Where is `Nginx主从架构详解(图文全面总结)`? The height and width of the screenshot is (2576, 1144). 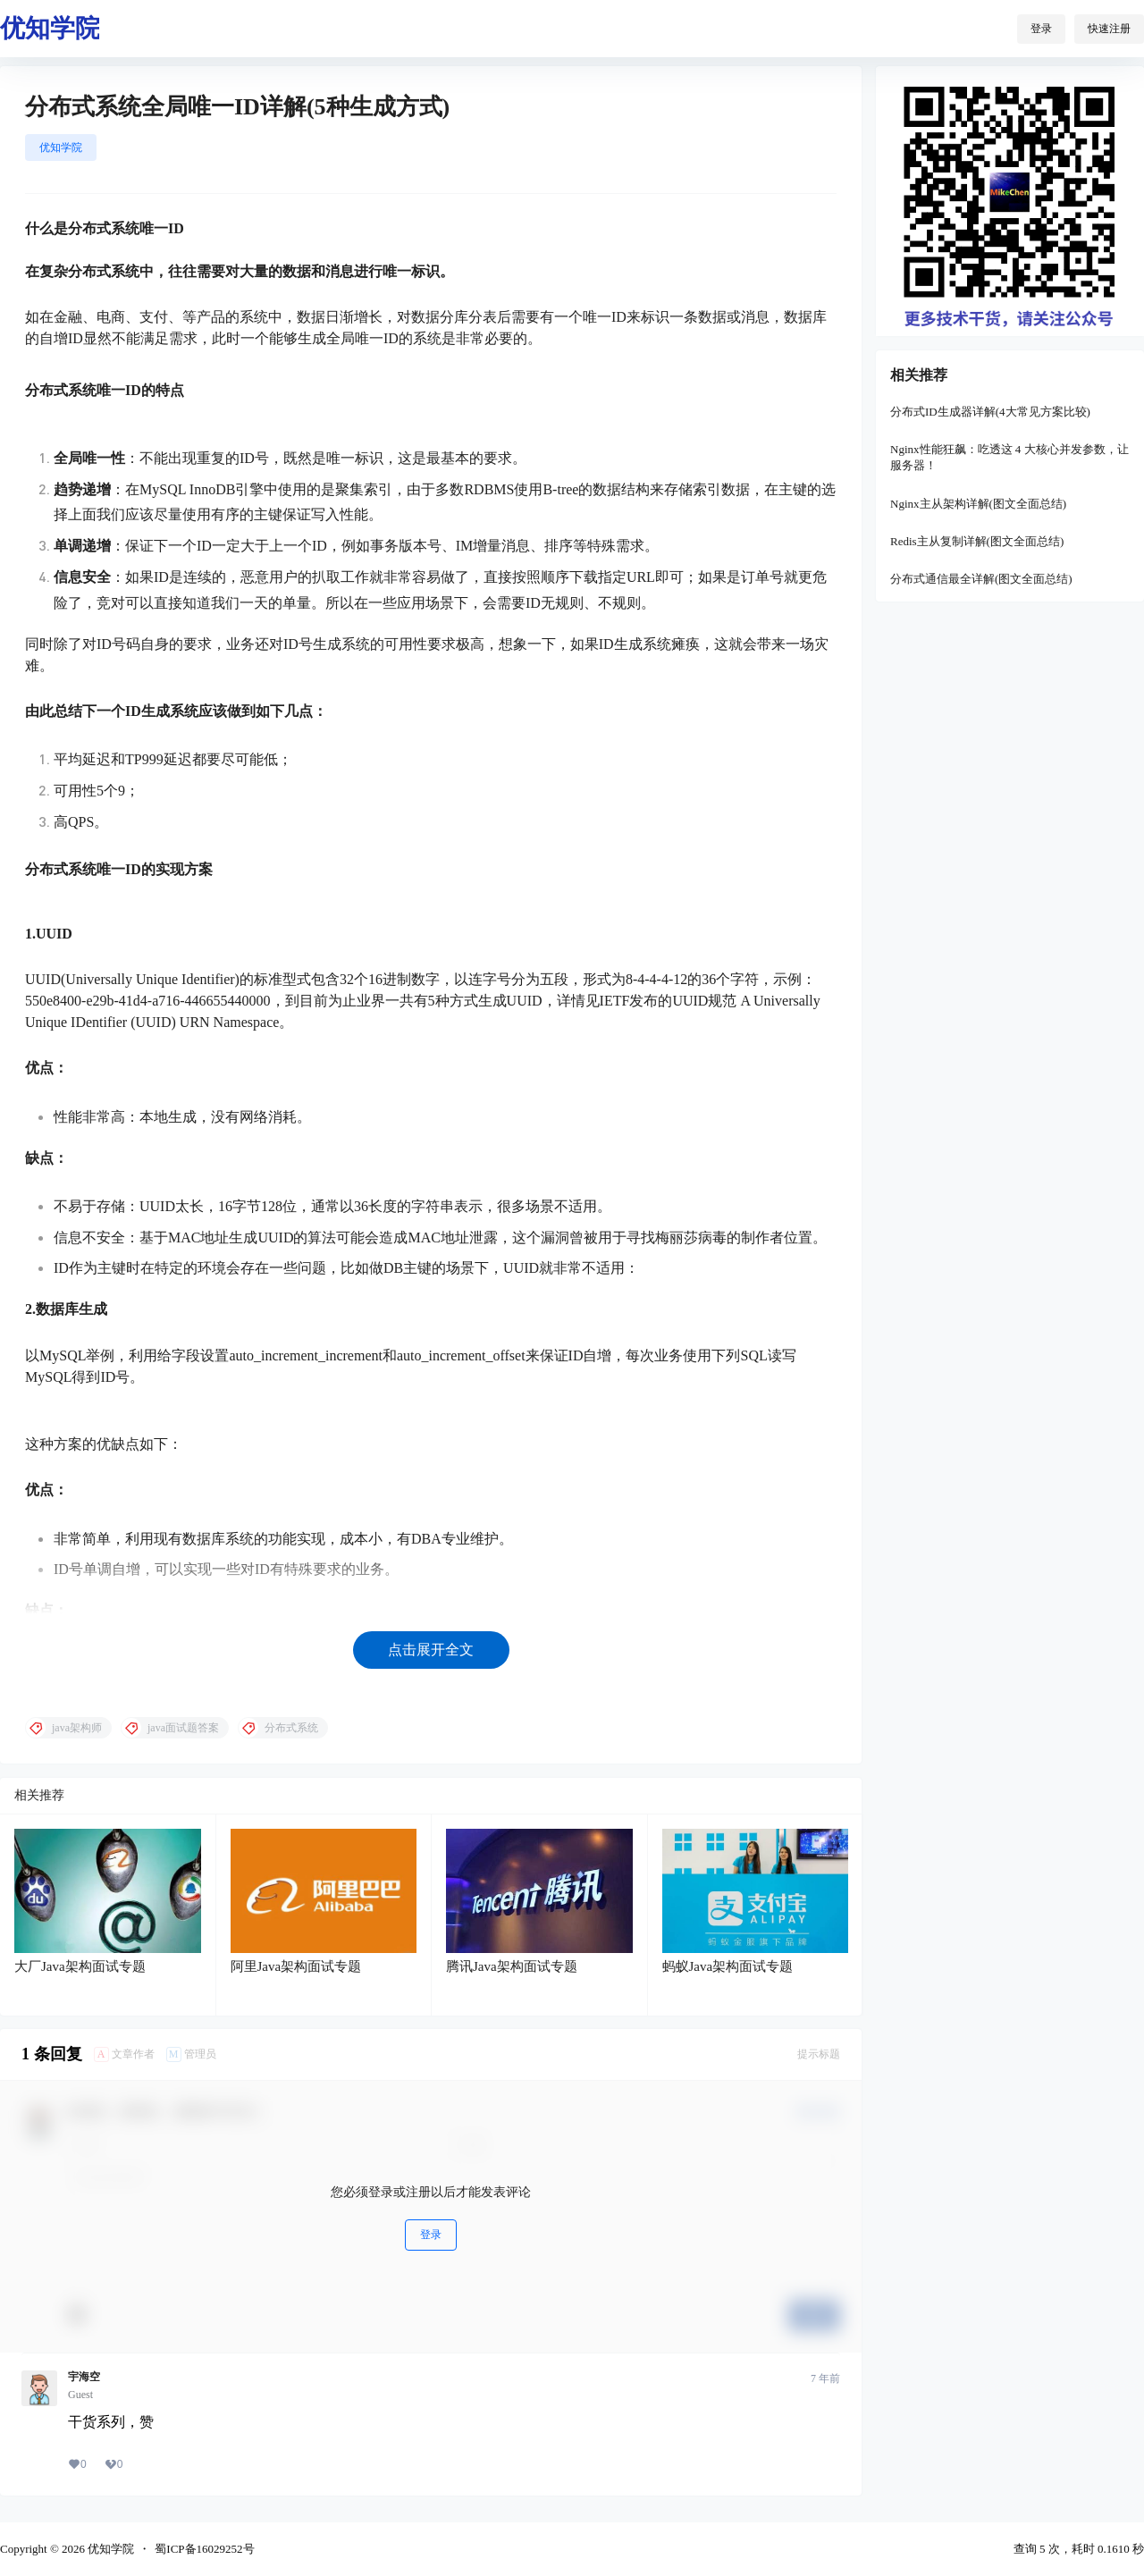 Nginx主从架构详解(图文全面总结) is located at coordinates (978, 503).